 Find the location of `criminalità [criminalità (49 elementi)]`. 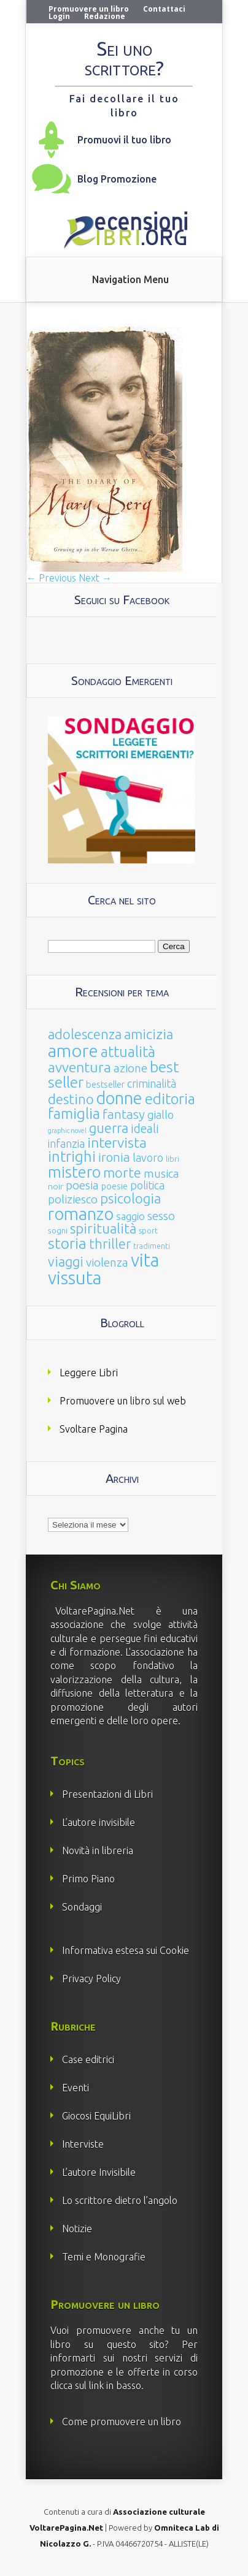

criminalità [criminalità (49 elementi)] is located at coordinates (151, 1083).